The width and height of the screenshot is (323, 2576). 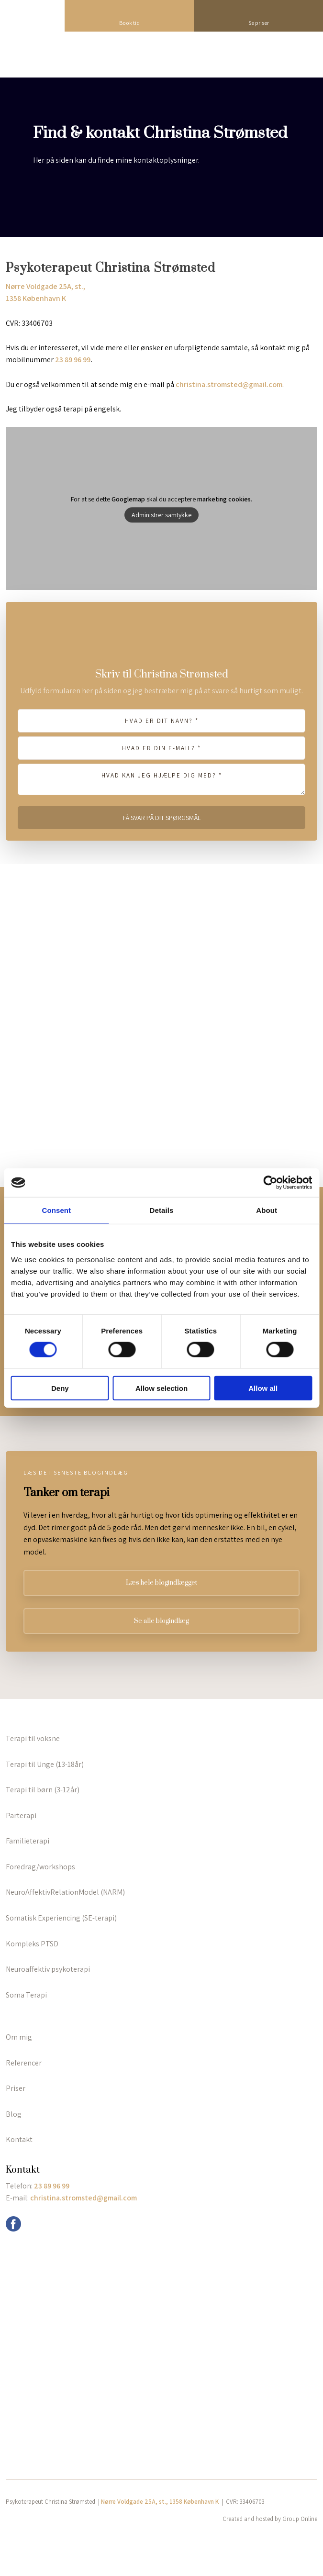 I want to click on Nørre Voldgade 25A, st., 1358 København K, so click(x=160, y=2502).